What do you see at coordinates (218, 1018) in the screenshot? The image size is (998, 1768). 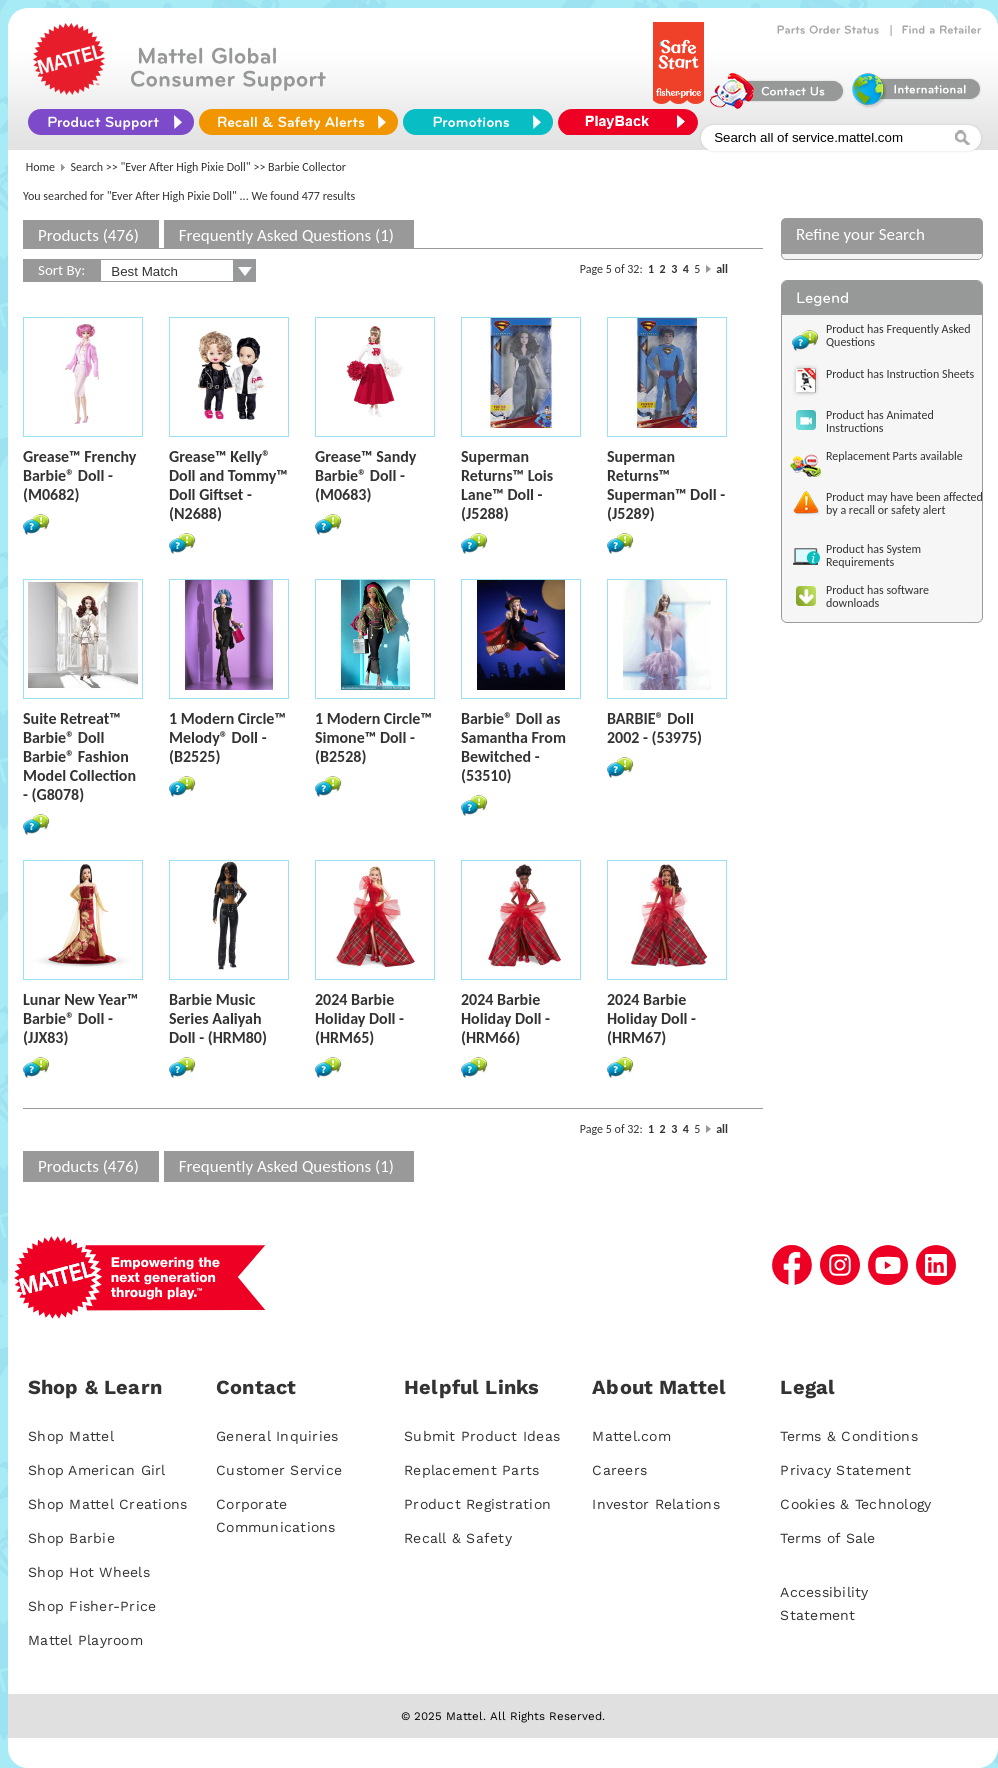 I see `Barbie Music Series Aaliyah Doll - (HRM80)` at bounding box center [218, 1018].